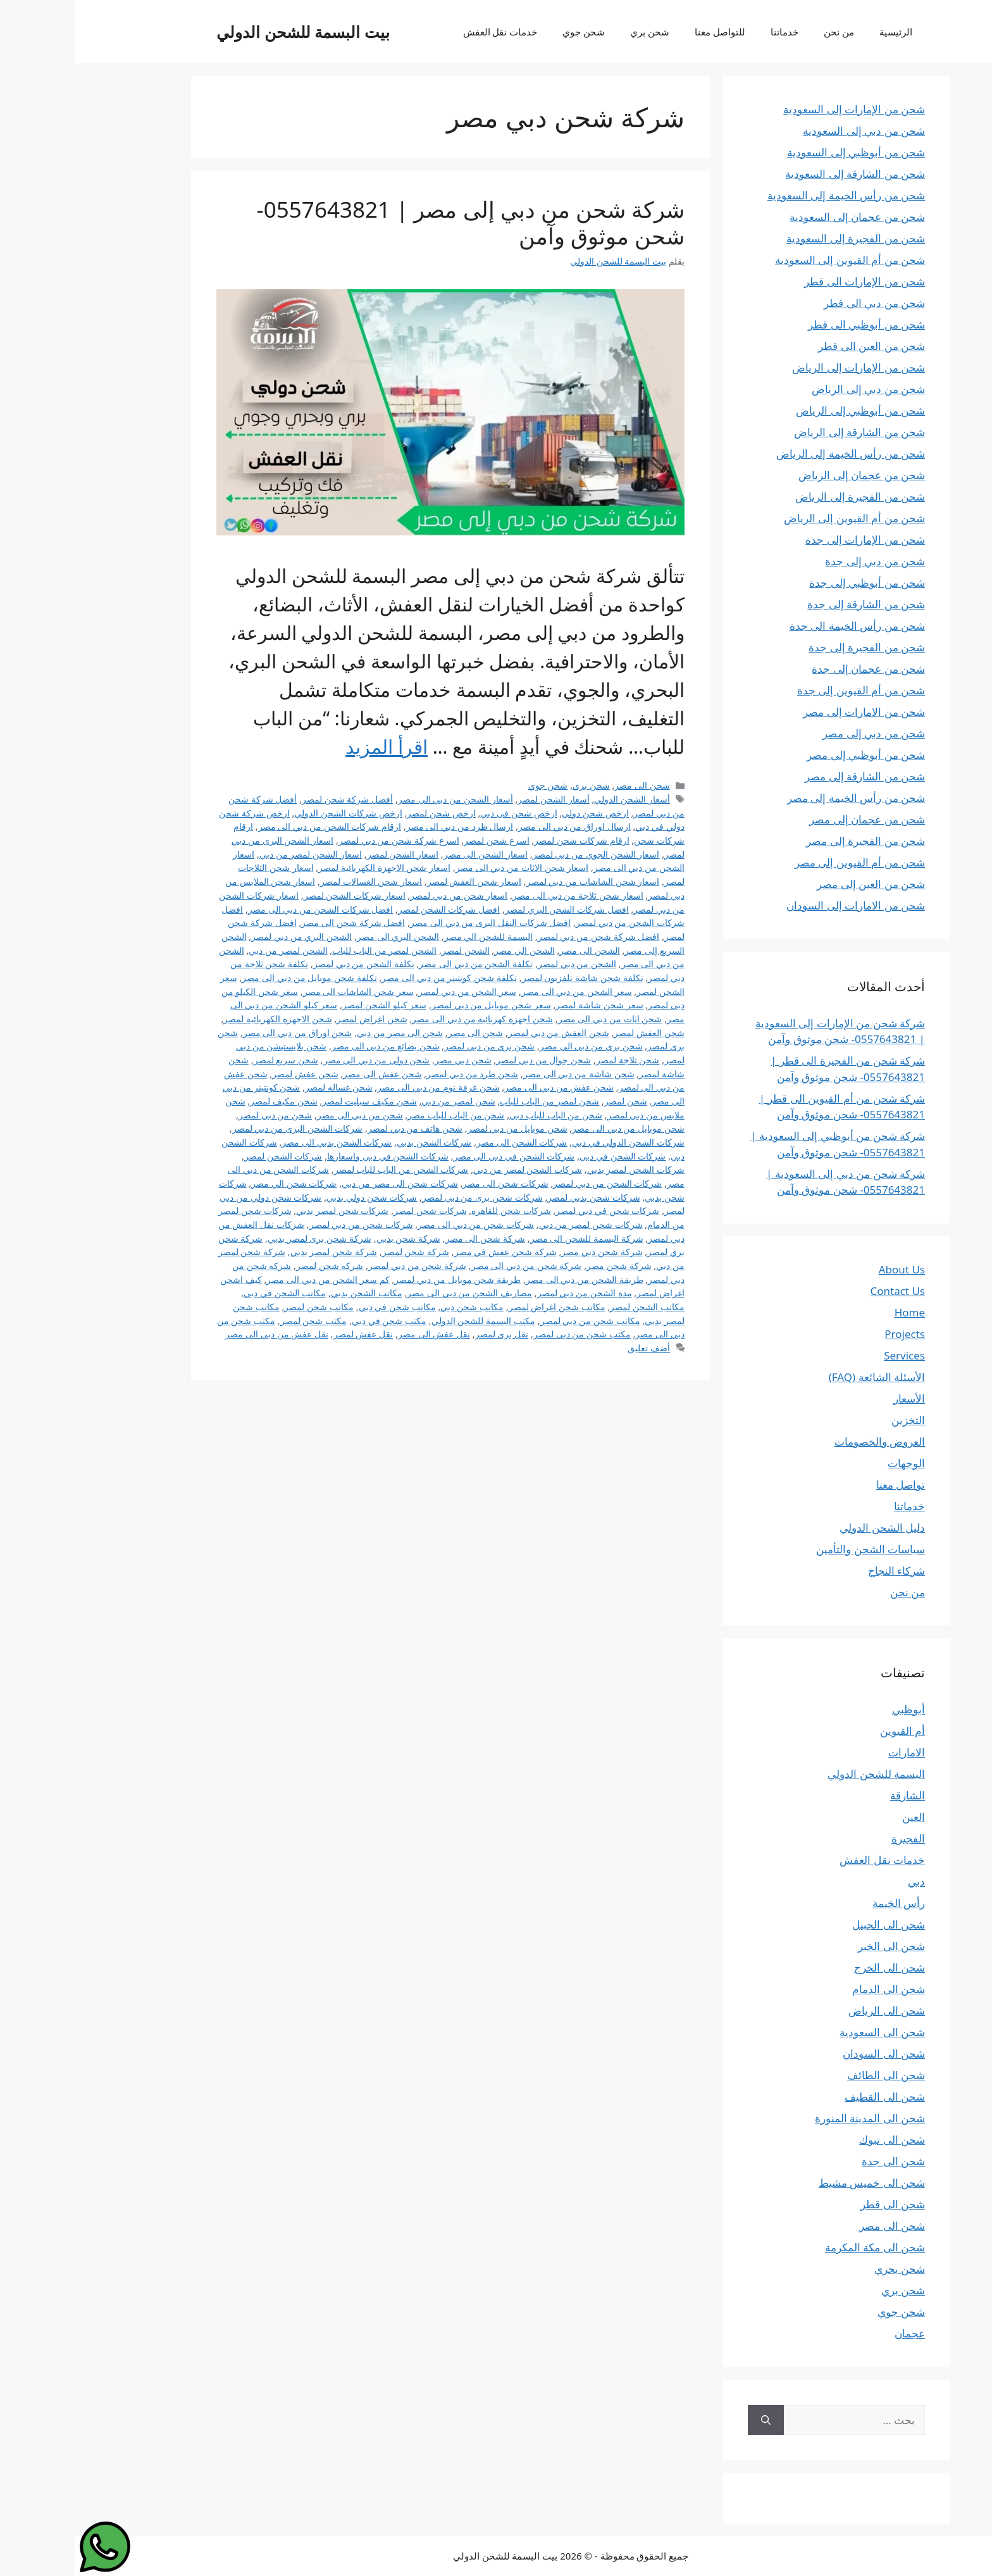 This screenshot has height=2576, width=992. Describe the element at coordinates (393, 991) in the screenshot. I see `سعر الشحن من دبي لمصر` at that location.